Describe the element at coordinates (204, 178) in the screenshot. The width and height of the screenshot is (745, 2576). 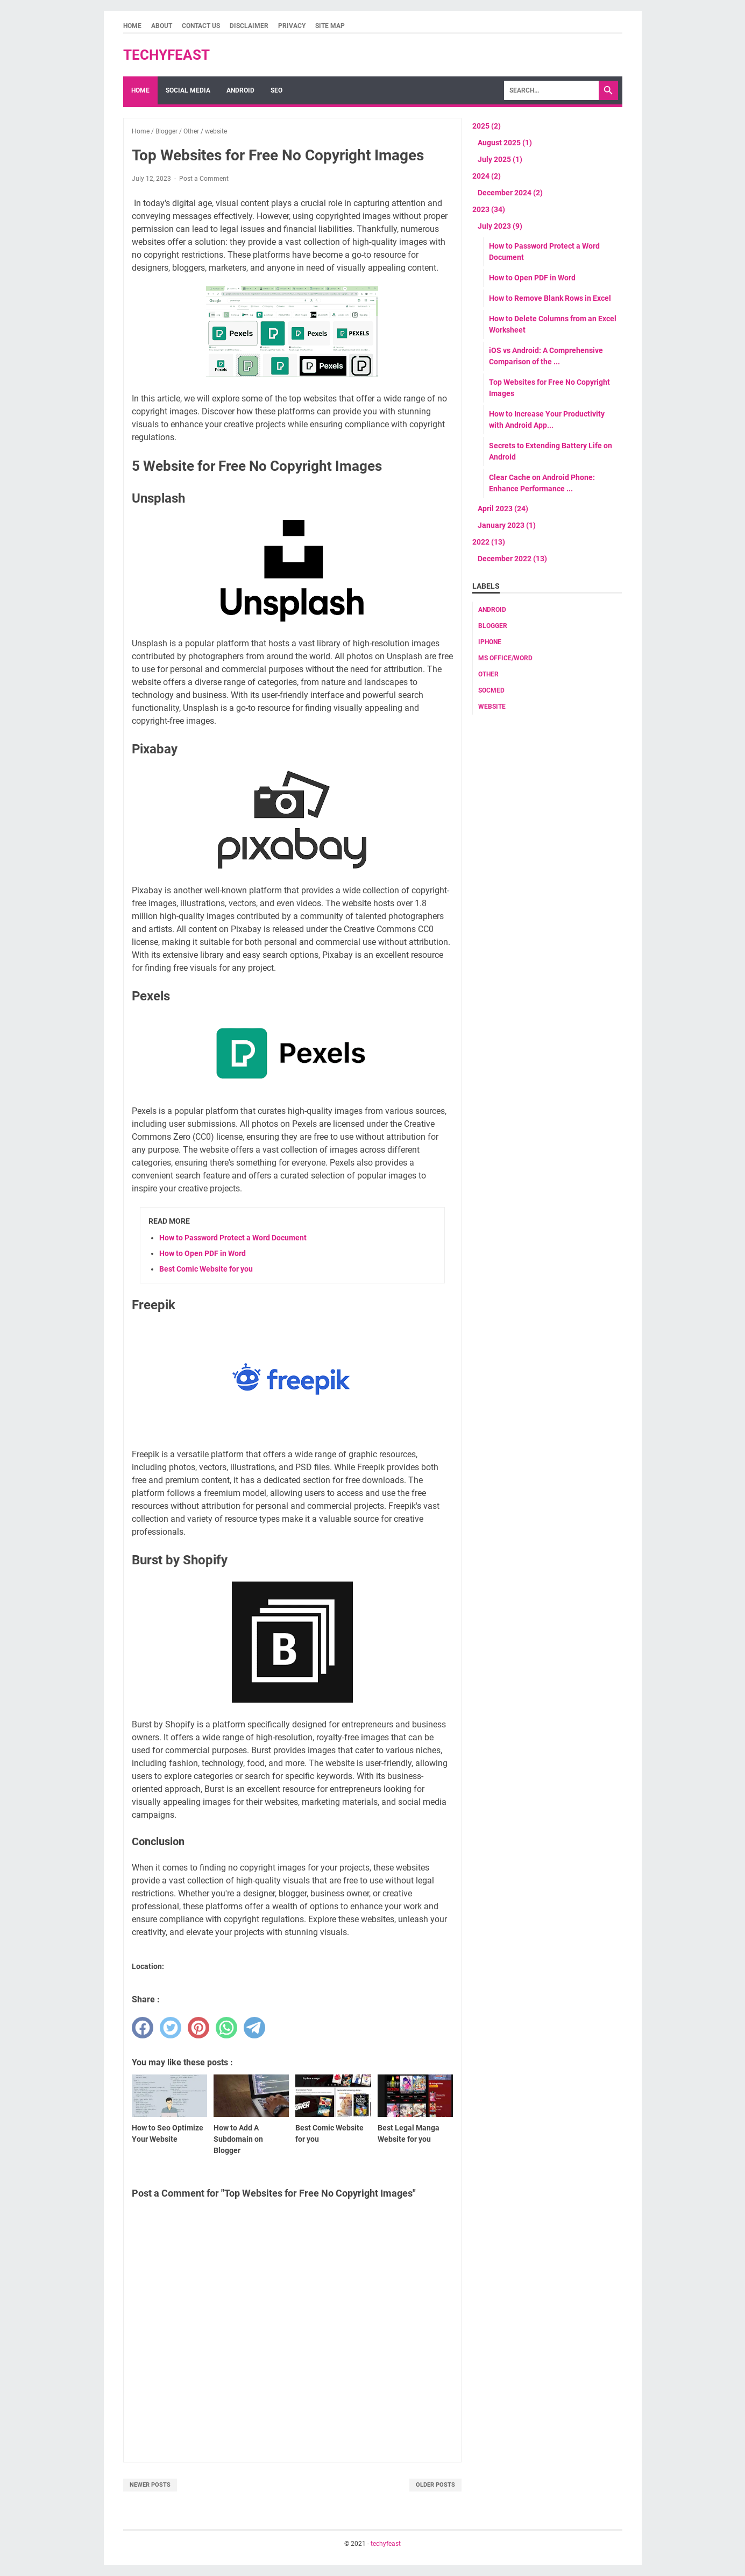
I see `Post a Comment` at that location.